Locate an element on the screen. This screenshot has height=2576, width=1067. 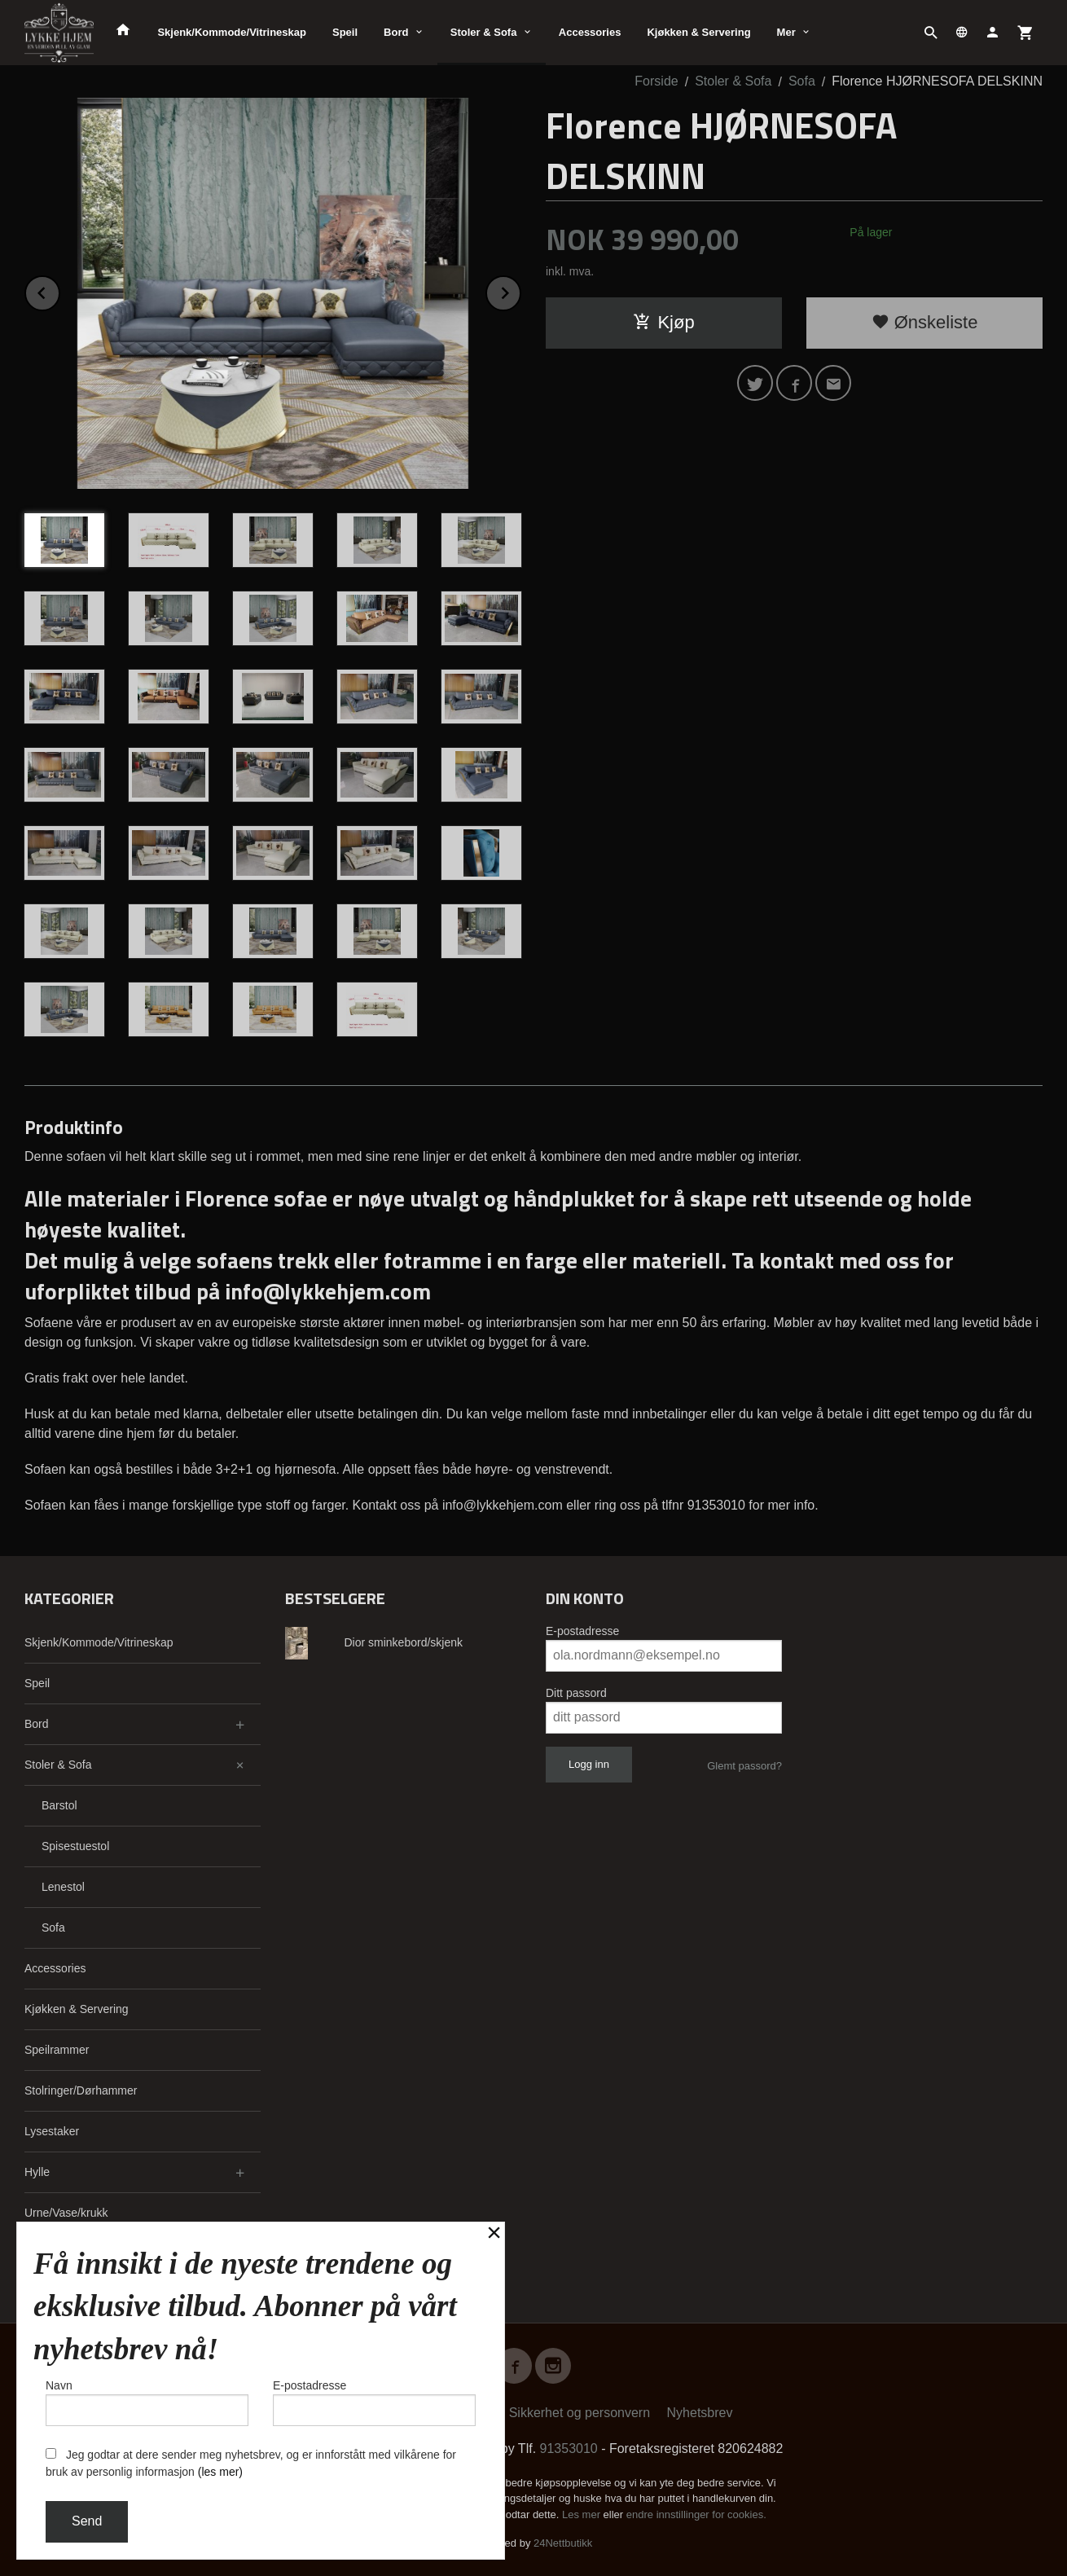
91353010 is located at coordinates (569, 2448).